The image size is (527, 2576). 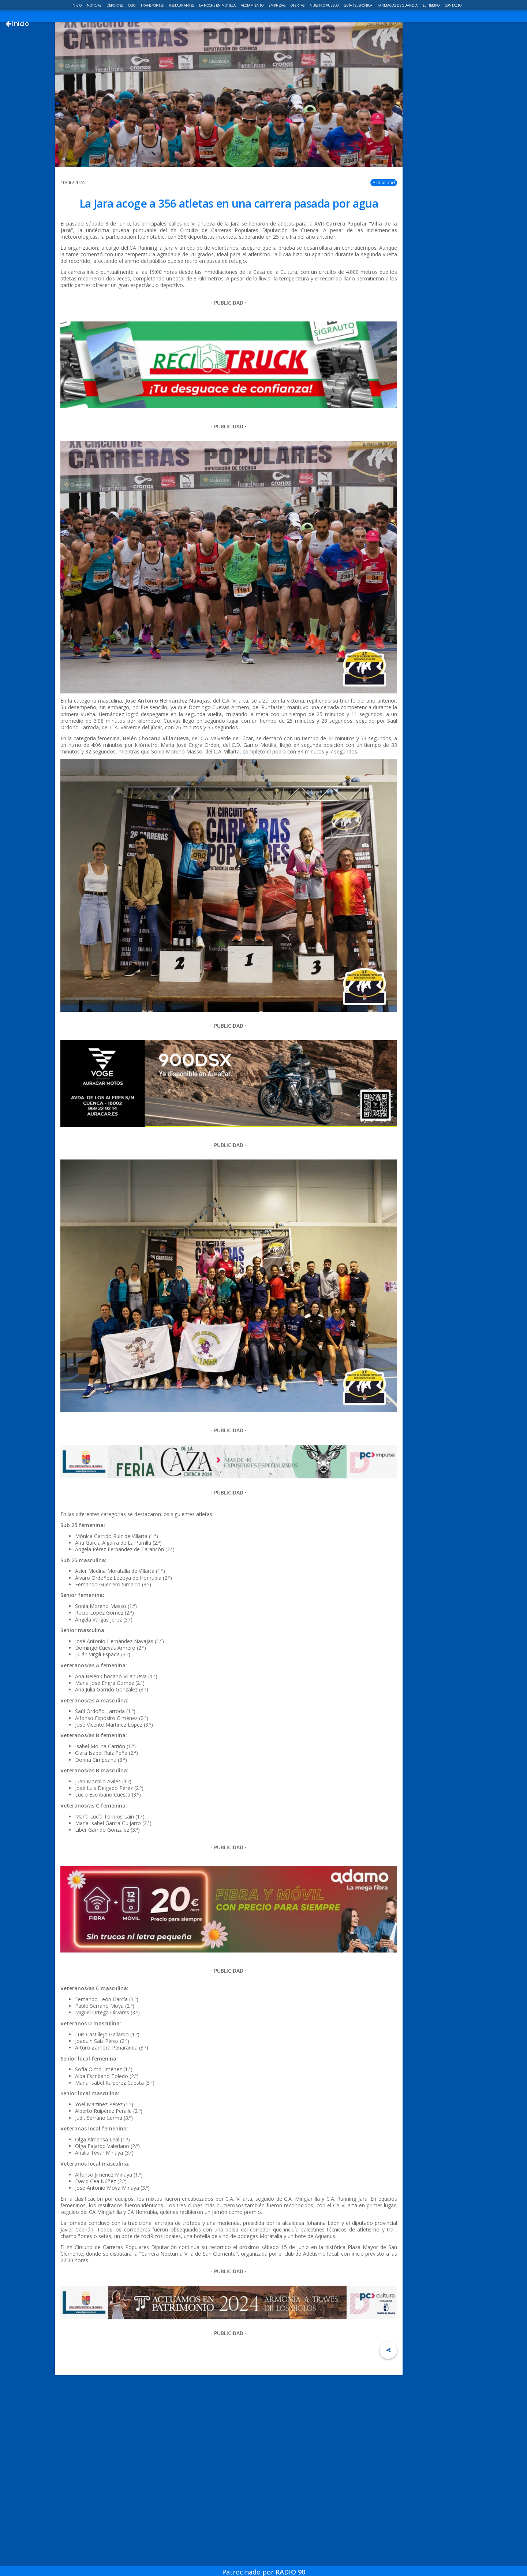 I want to click on Guía telefónica, so click(x=358, y=5).